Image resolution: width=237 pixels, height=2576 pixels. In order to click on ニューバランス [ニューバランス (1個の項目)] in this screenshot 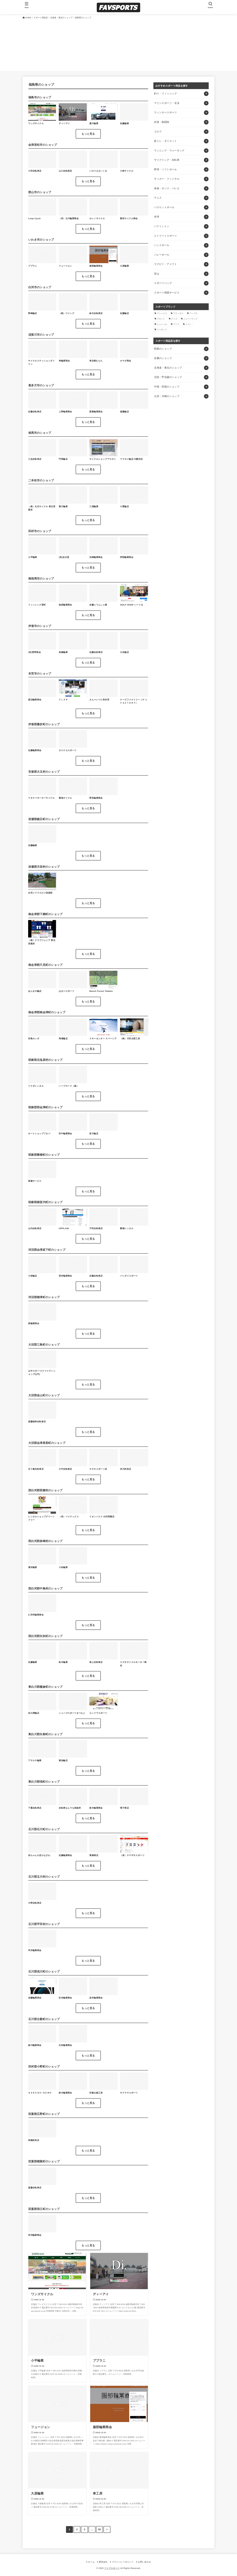, I will do `click(190, 319)`.